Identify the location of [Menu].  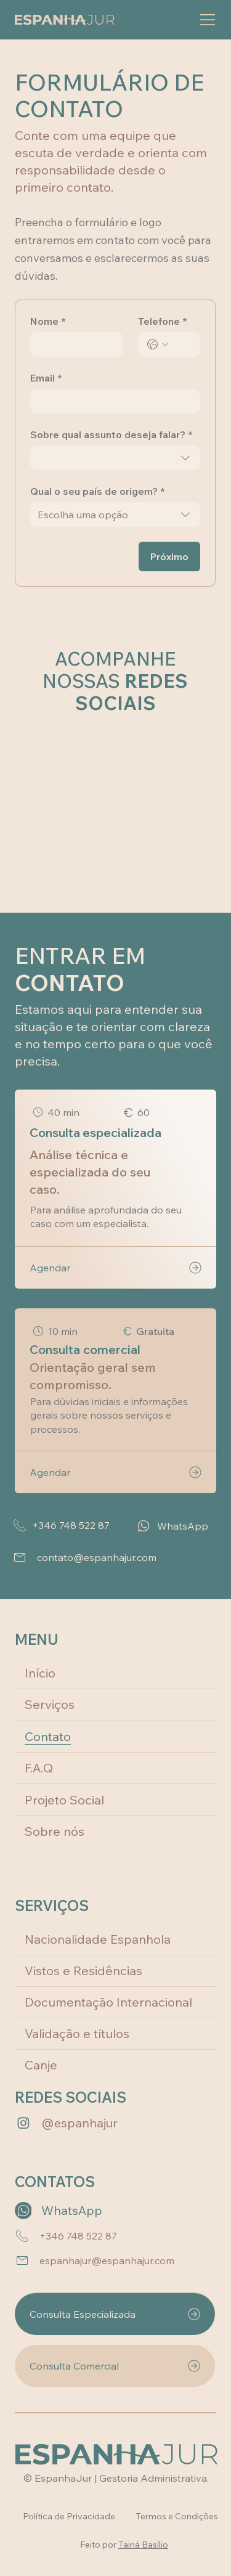
(200, 19).